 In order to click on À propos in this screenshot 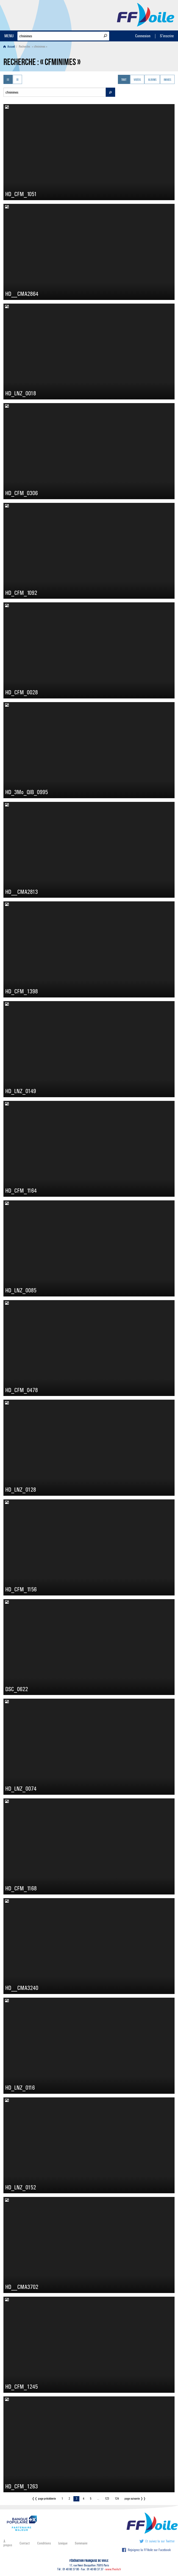, I will do `click(7, 2543)`.